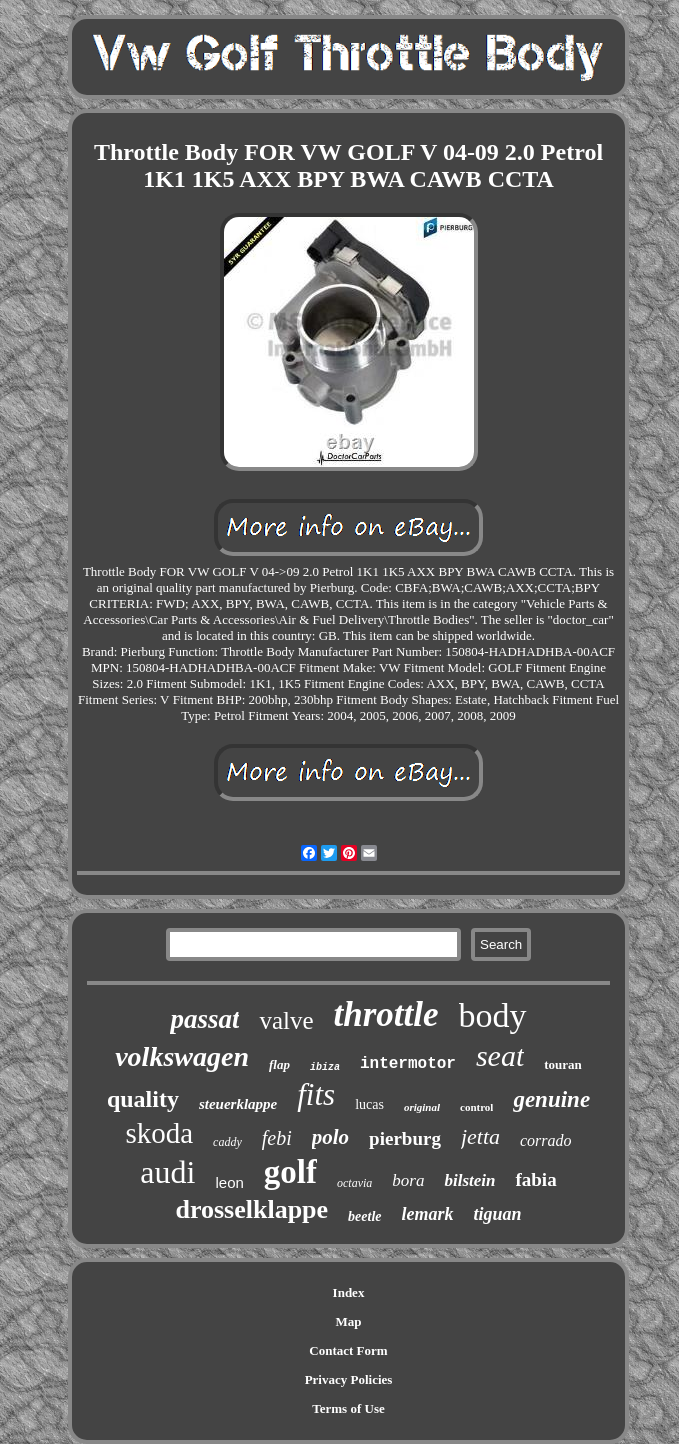  Describe the element at coordinates (167, 1172) in the screenshot. I see `audi` at that location.